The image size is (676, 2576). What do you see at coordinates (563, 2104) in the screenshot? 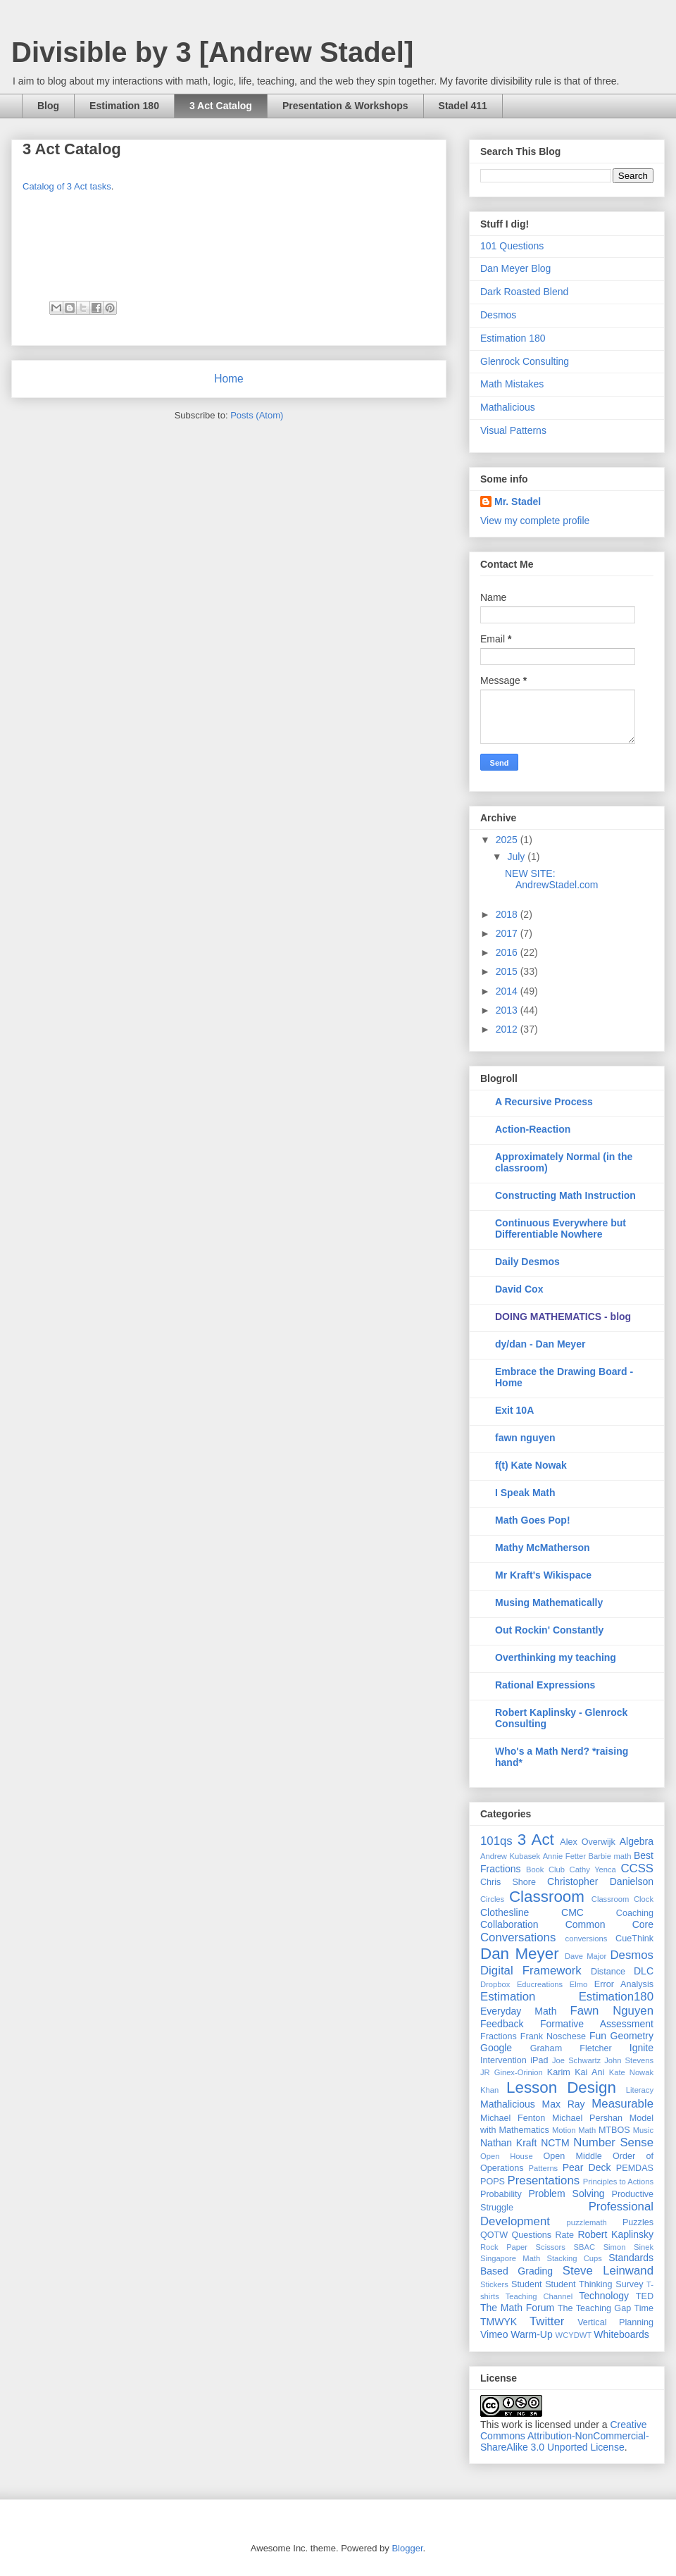
I see `Max Ray` at bounding box center [563, 2104].